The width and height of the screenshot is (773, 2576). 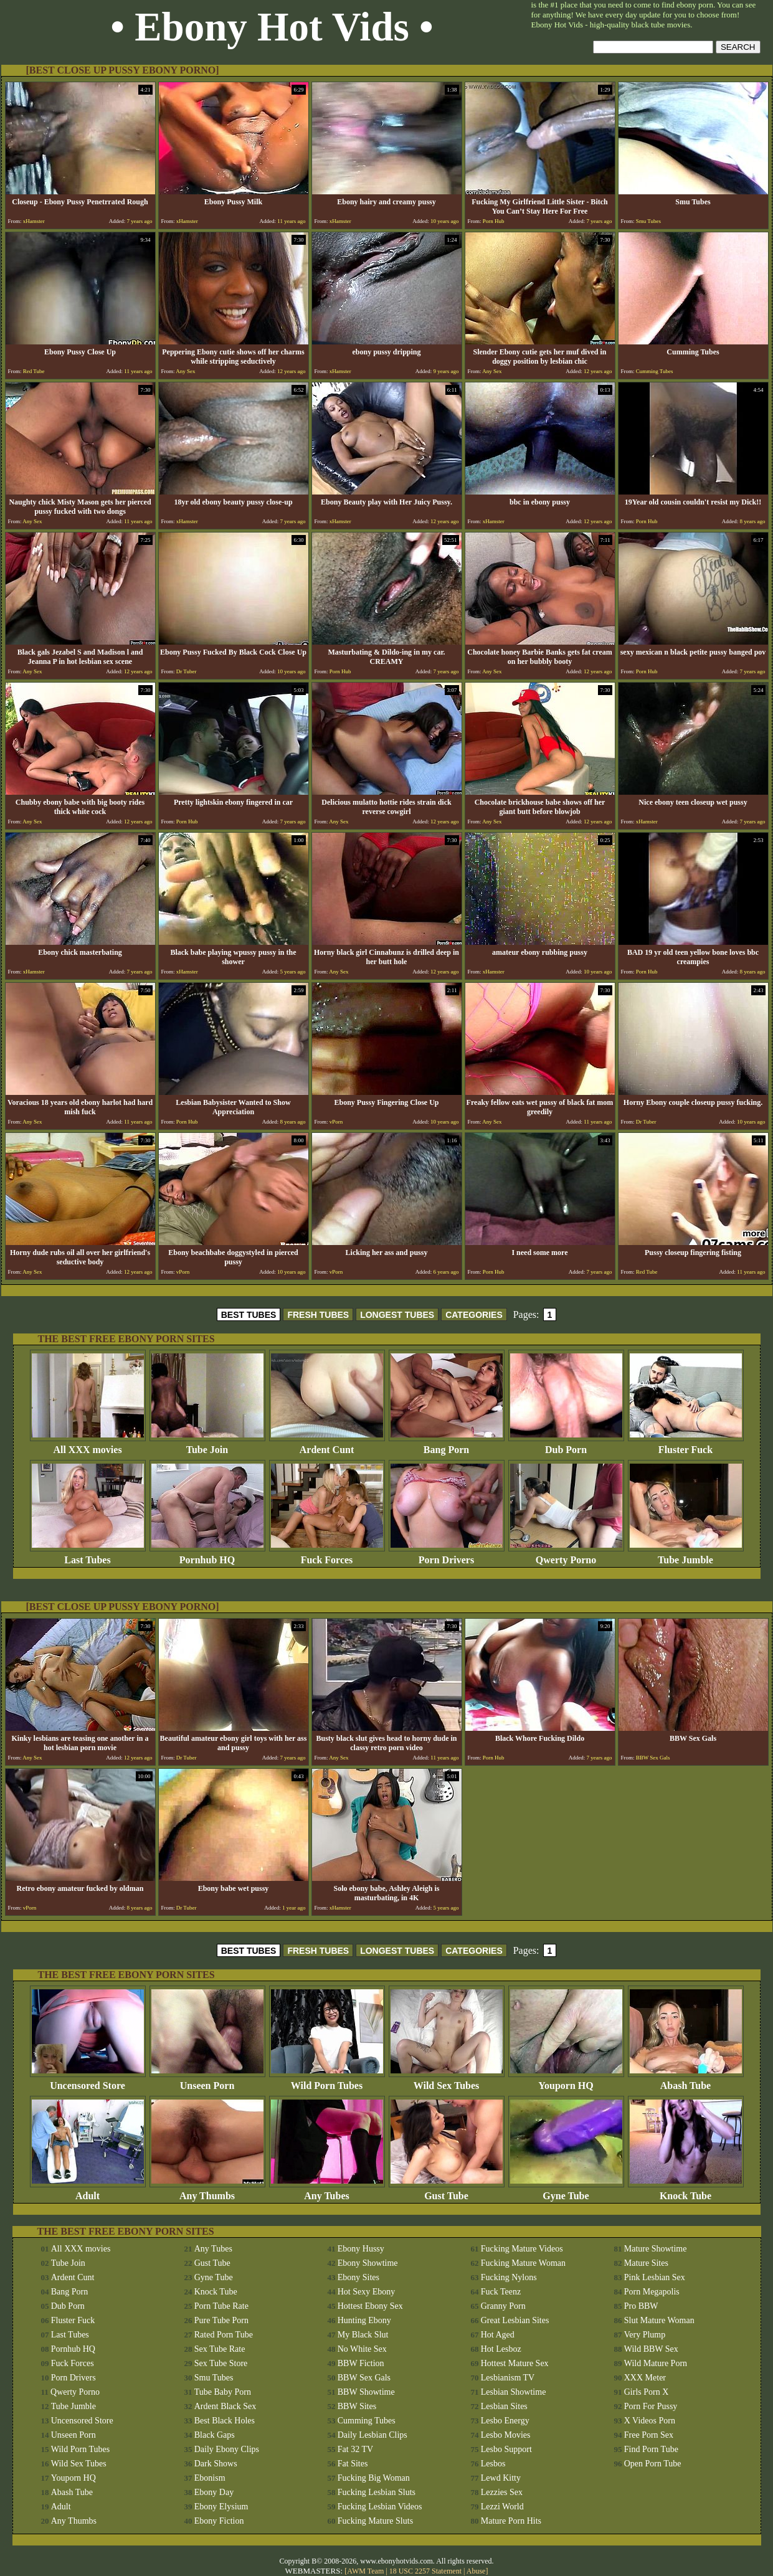 I want to click on Wild BBW Sex, so click(x=651, y=2349).